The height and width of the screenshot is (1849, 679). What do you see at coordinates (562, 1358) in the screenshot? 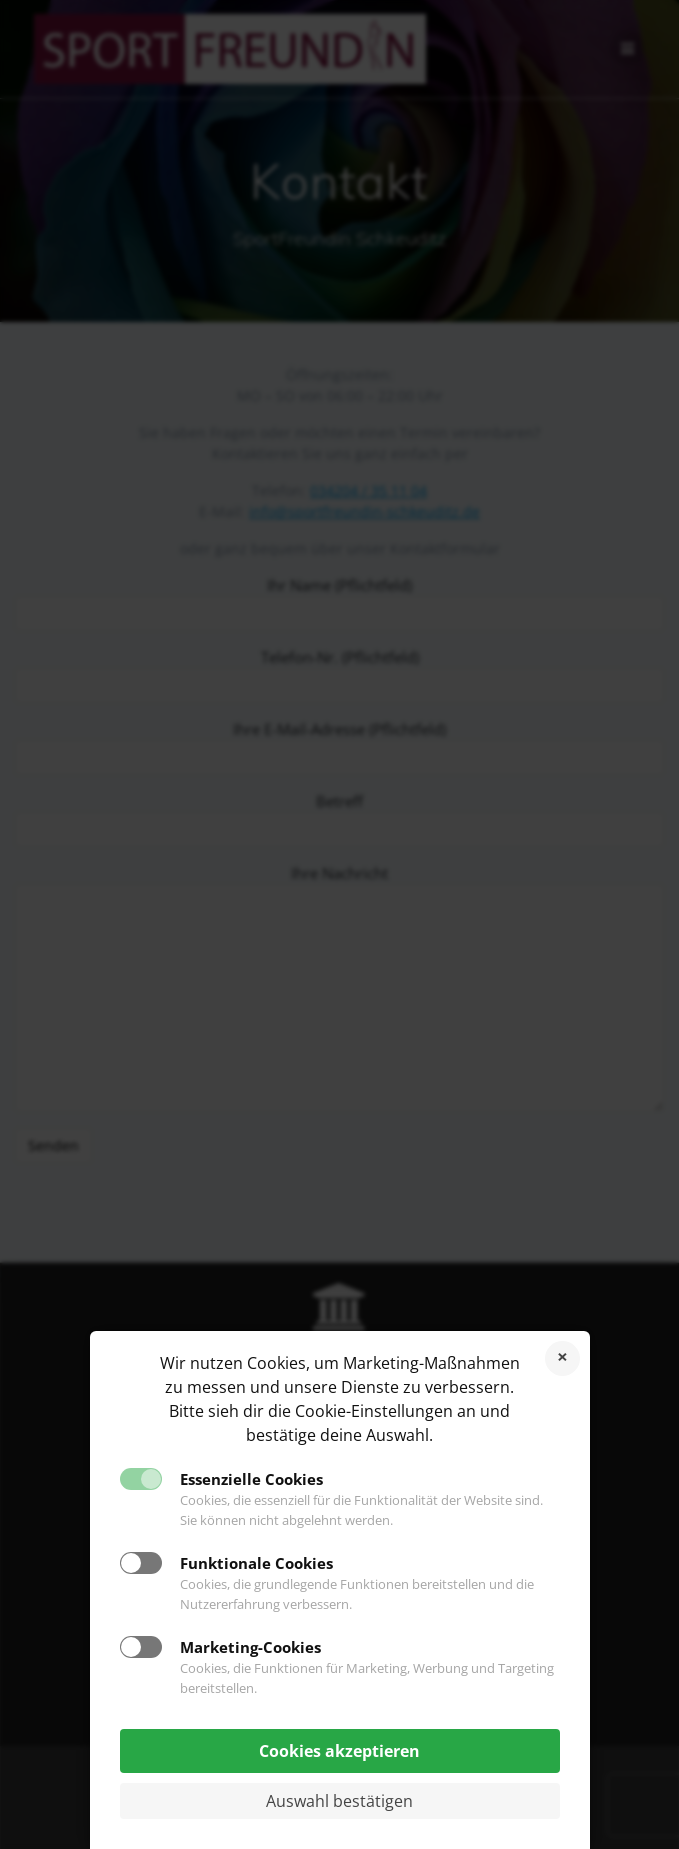
I see `Cookies ablehnen` at bounding box center [562, 1358].